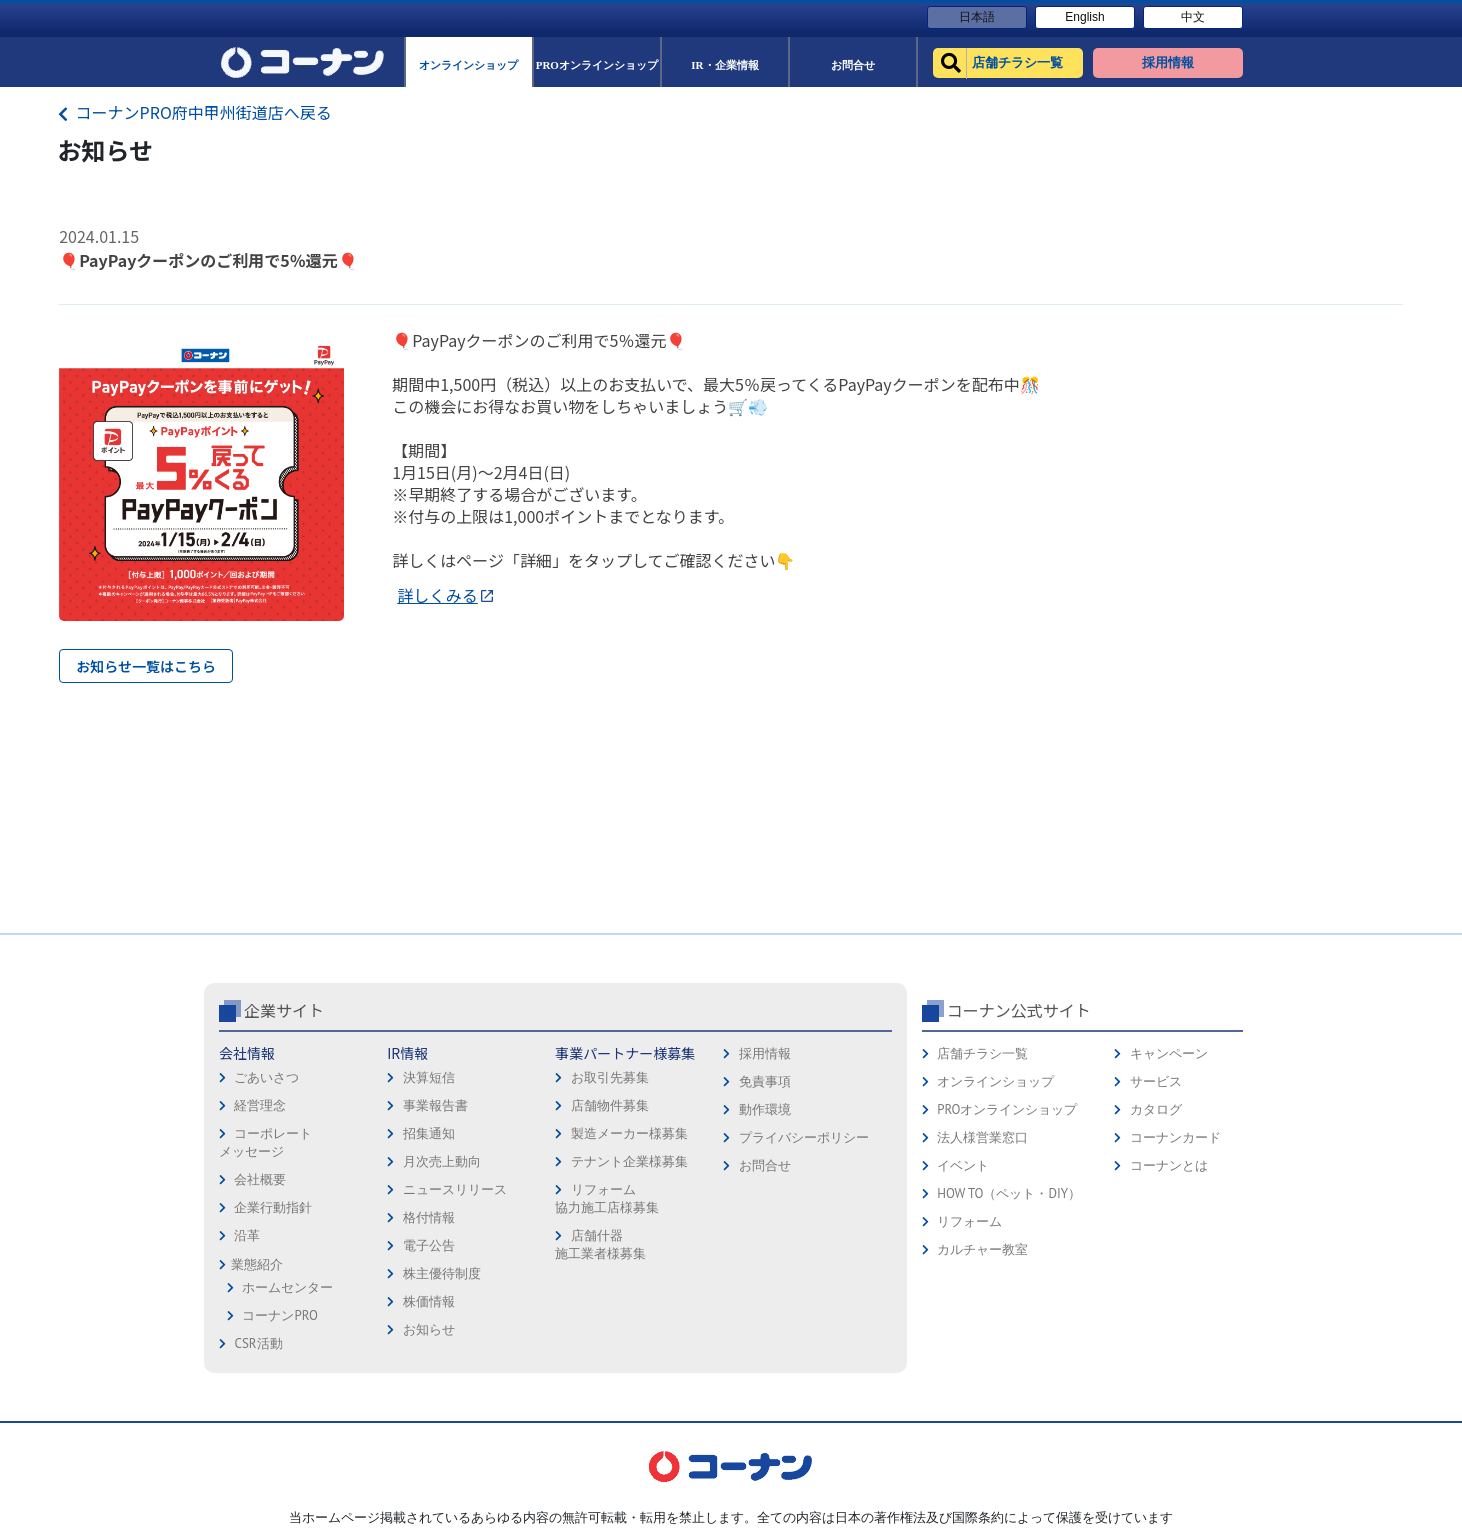 This screenshot has width=1462, height=1531. What do you see at coordinates (435, 1105) in the screenshot?
I see `事業報告書` at bounding box center [435, 1105].